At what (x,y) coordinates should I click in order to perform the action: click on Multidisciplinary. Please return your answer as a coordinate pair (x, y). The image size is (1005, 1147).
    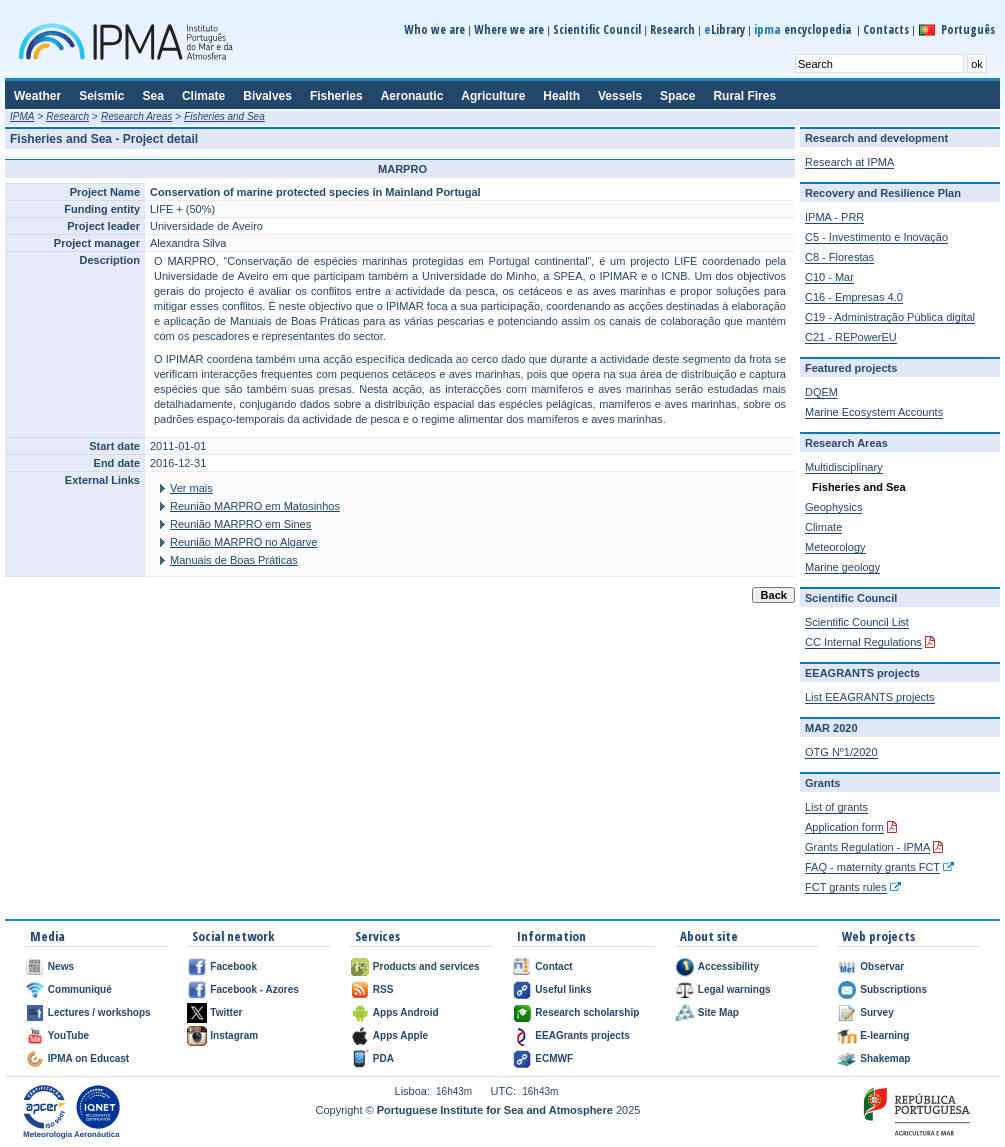
    Looking at the image, I should click on (844, 467).